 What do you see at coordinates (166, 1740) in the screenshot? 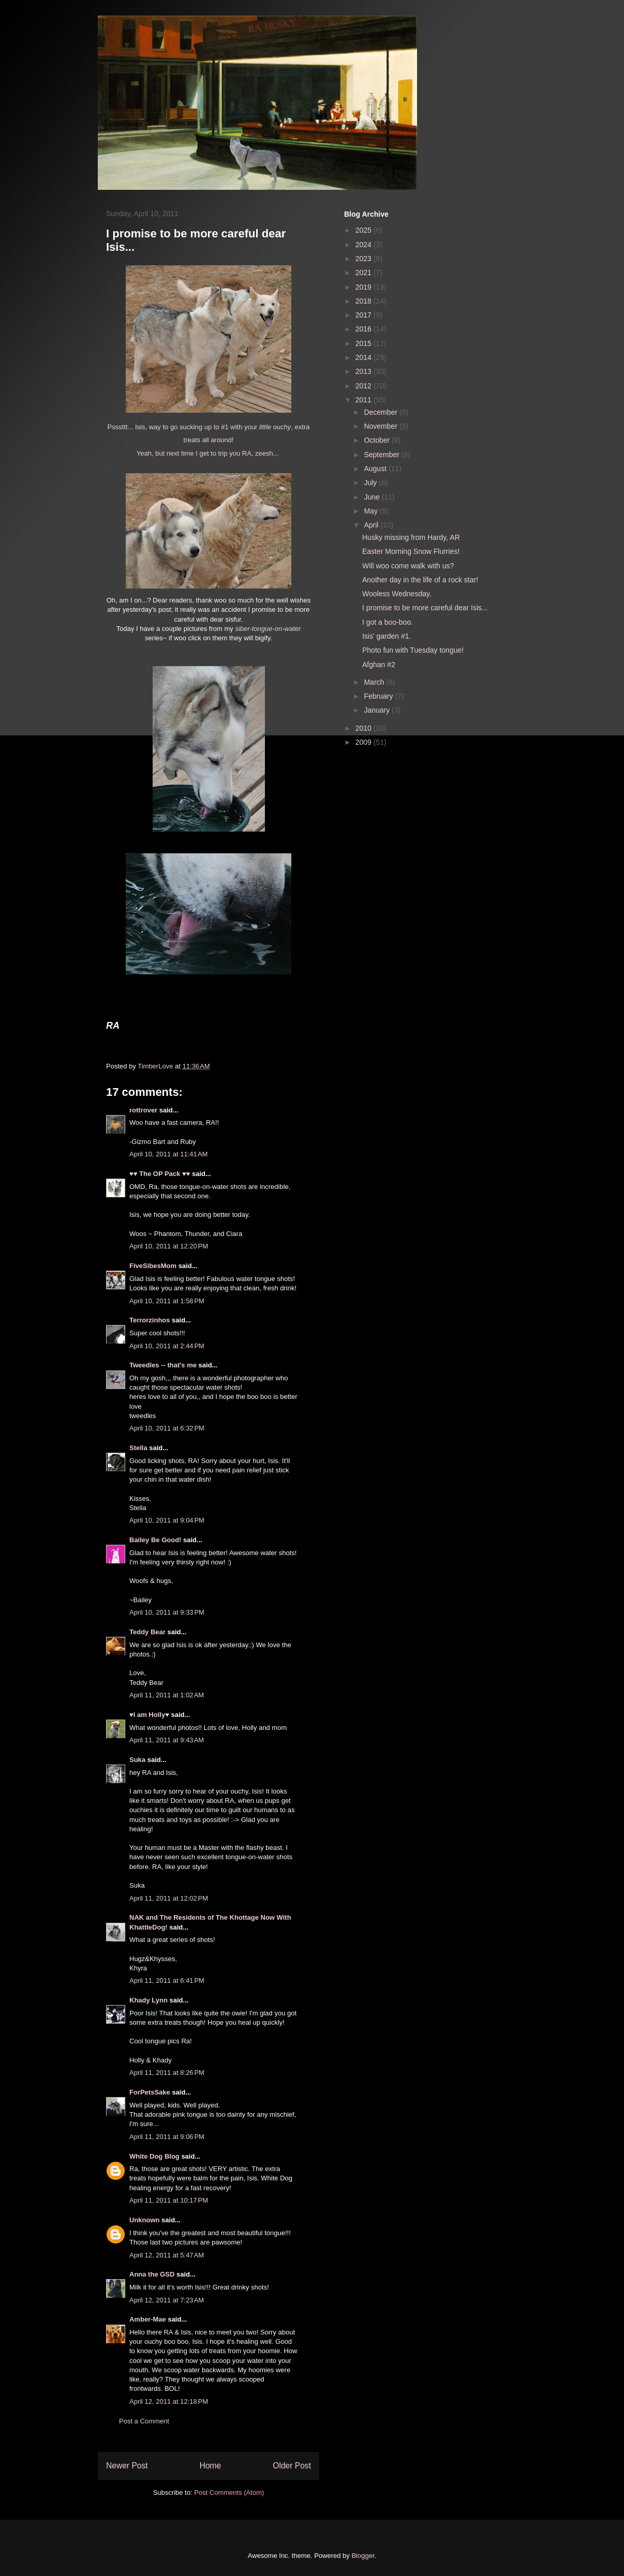
I see `April 11, 2011 at 9:43 AM` at bounding box center [166, 1740].